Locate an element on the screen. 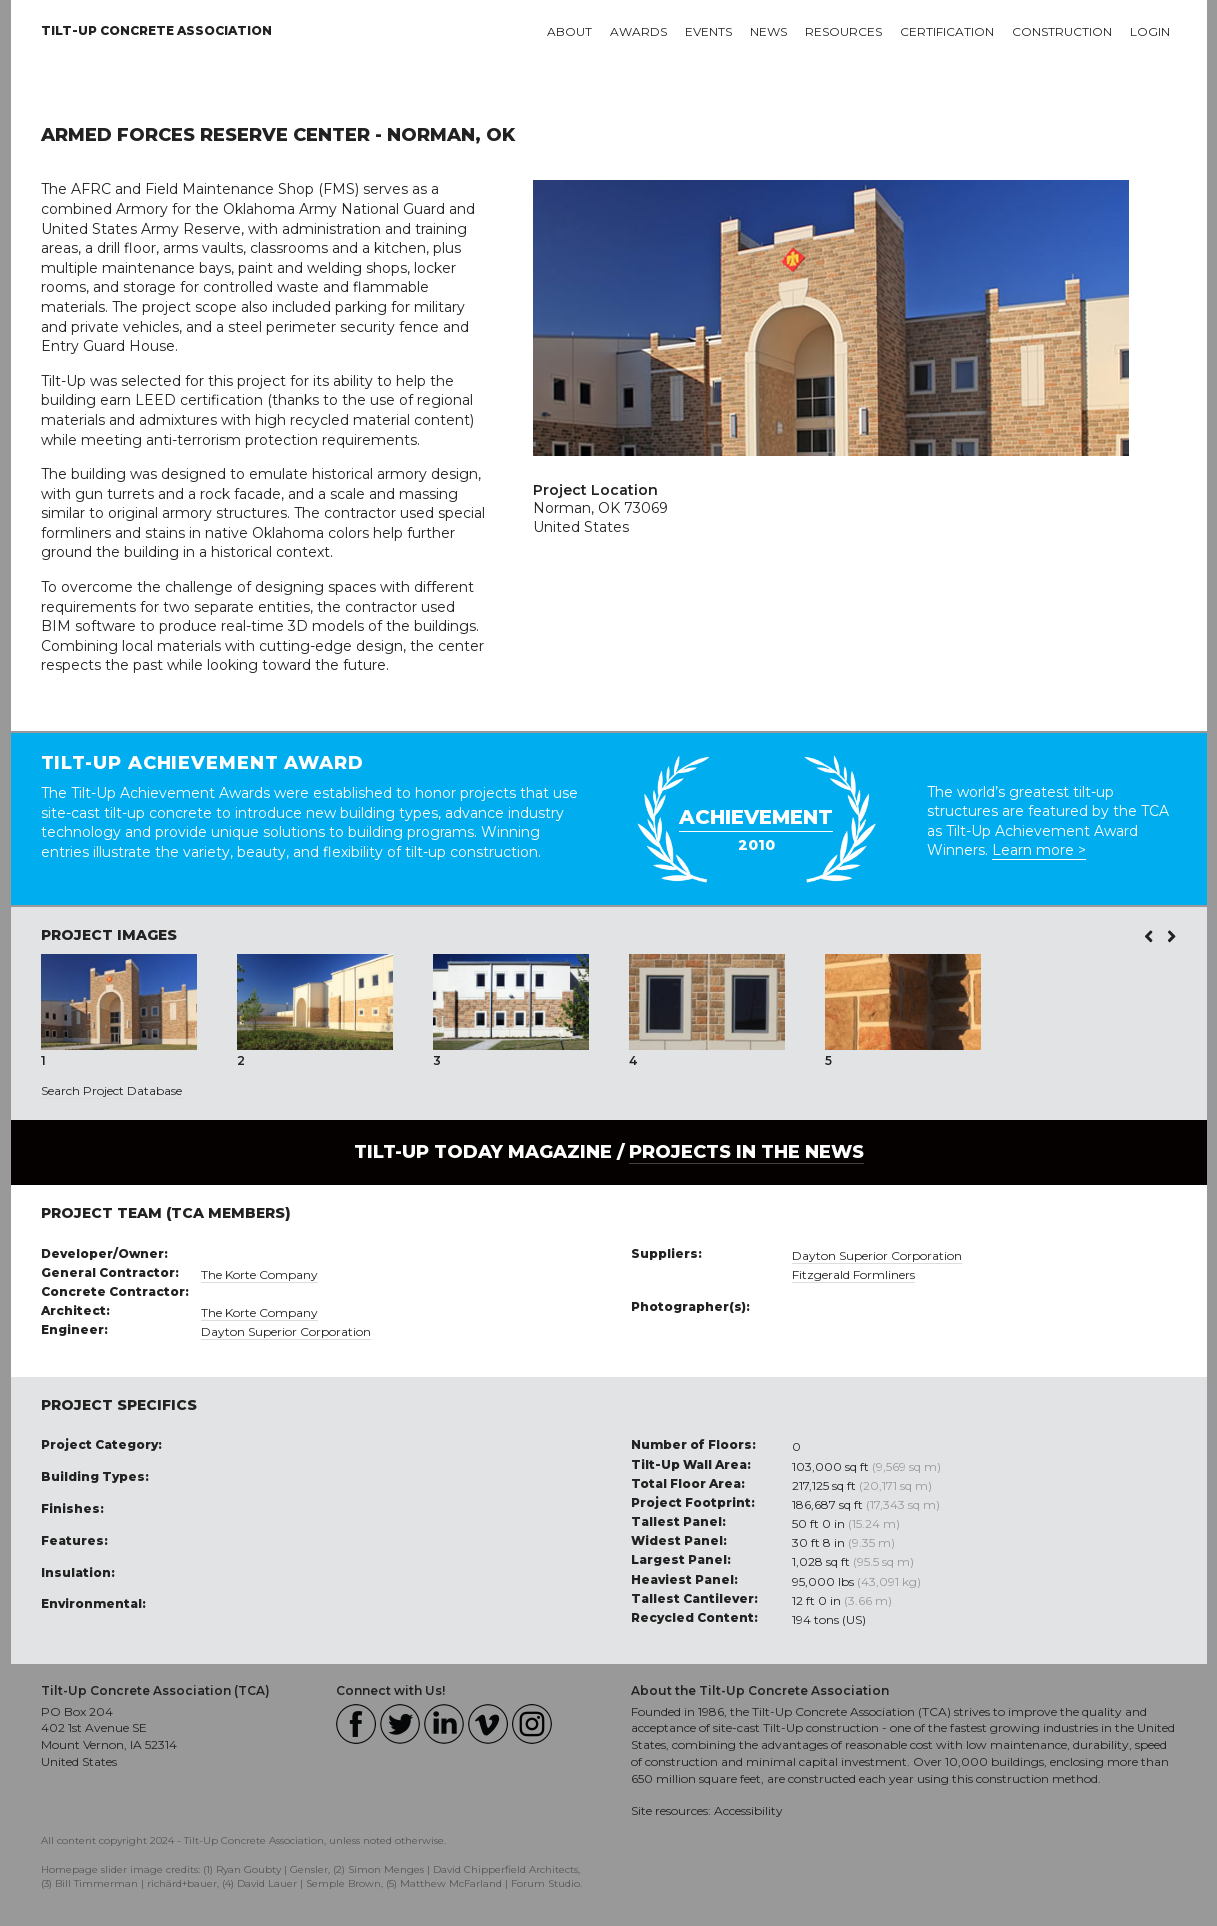  Certification is located at coordinates (947, 31).